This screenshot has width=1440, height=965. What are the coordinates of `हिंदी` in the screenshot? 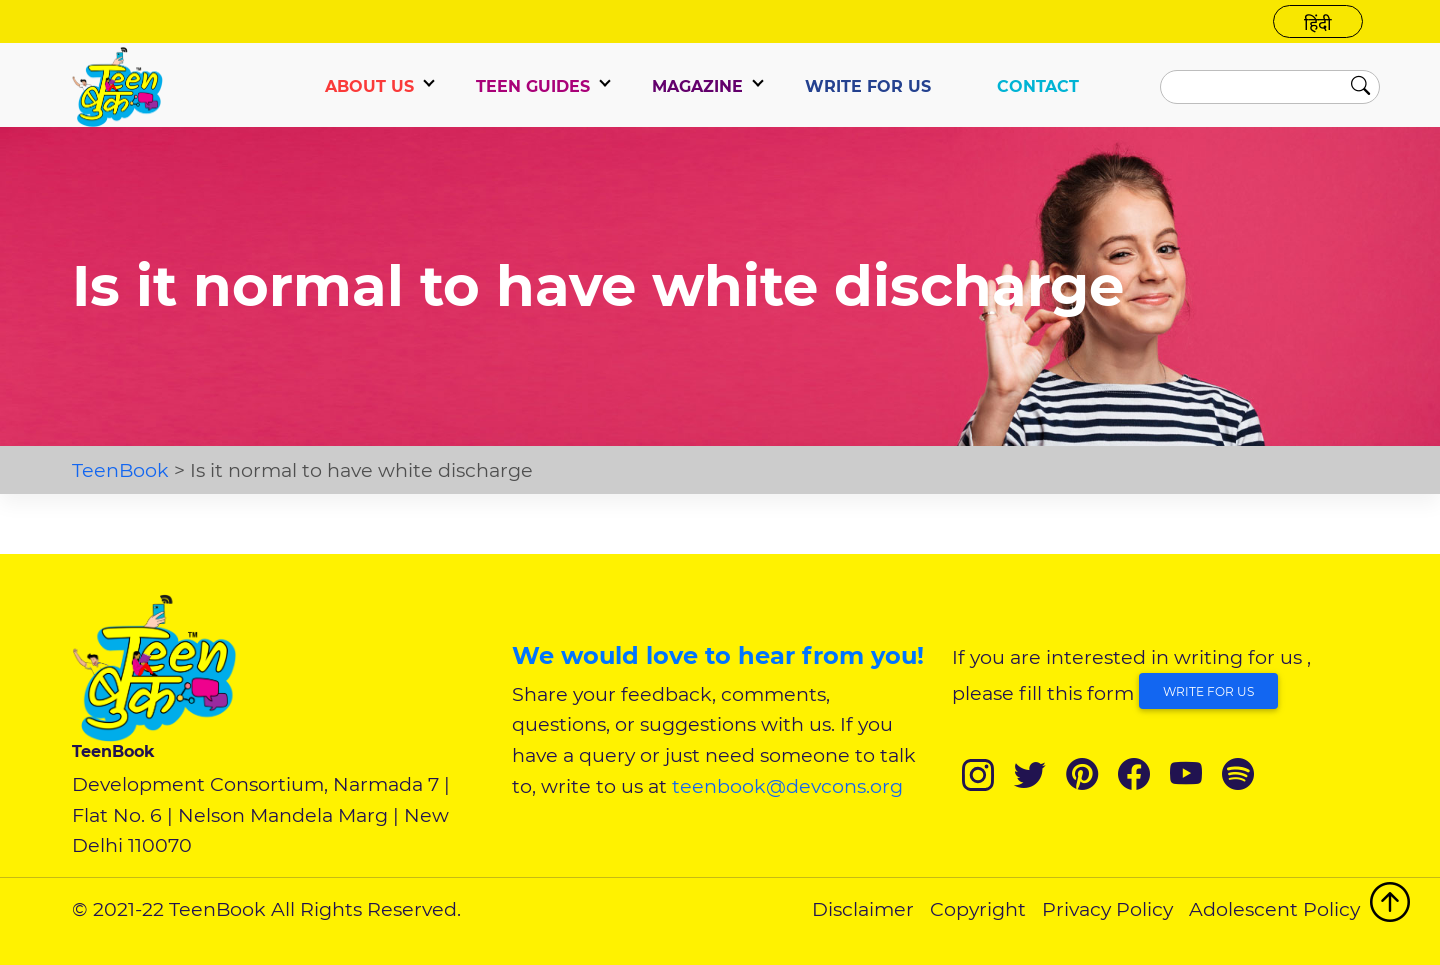 It's located at (1318, 23).